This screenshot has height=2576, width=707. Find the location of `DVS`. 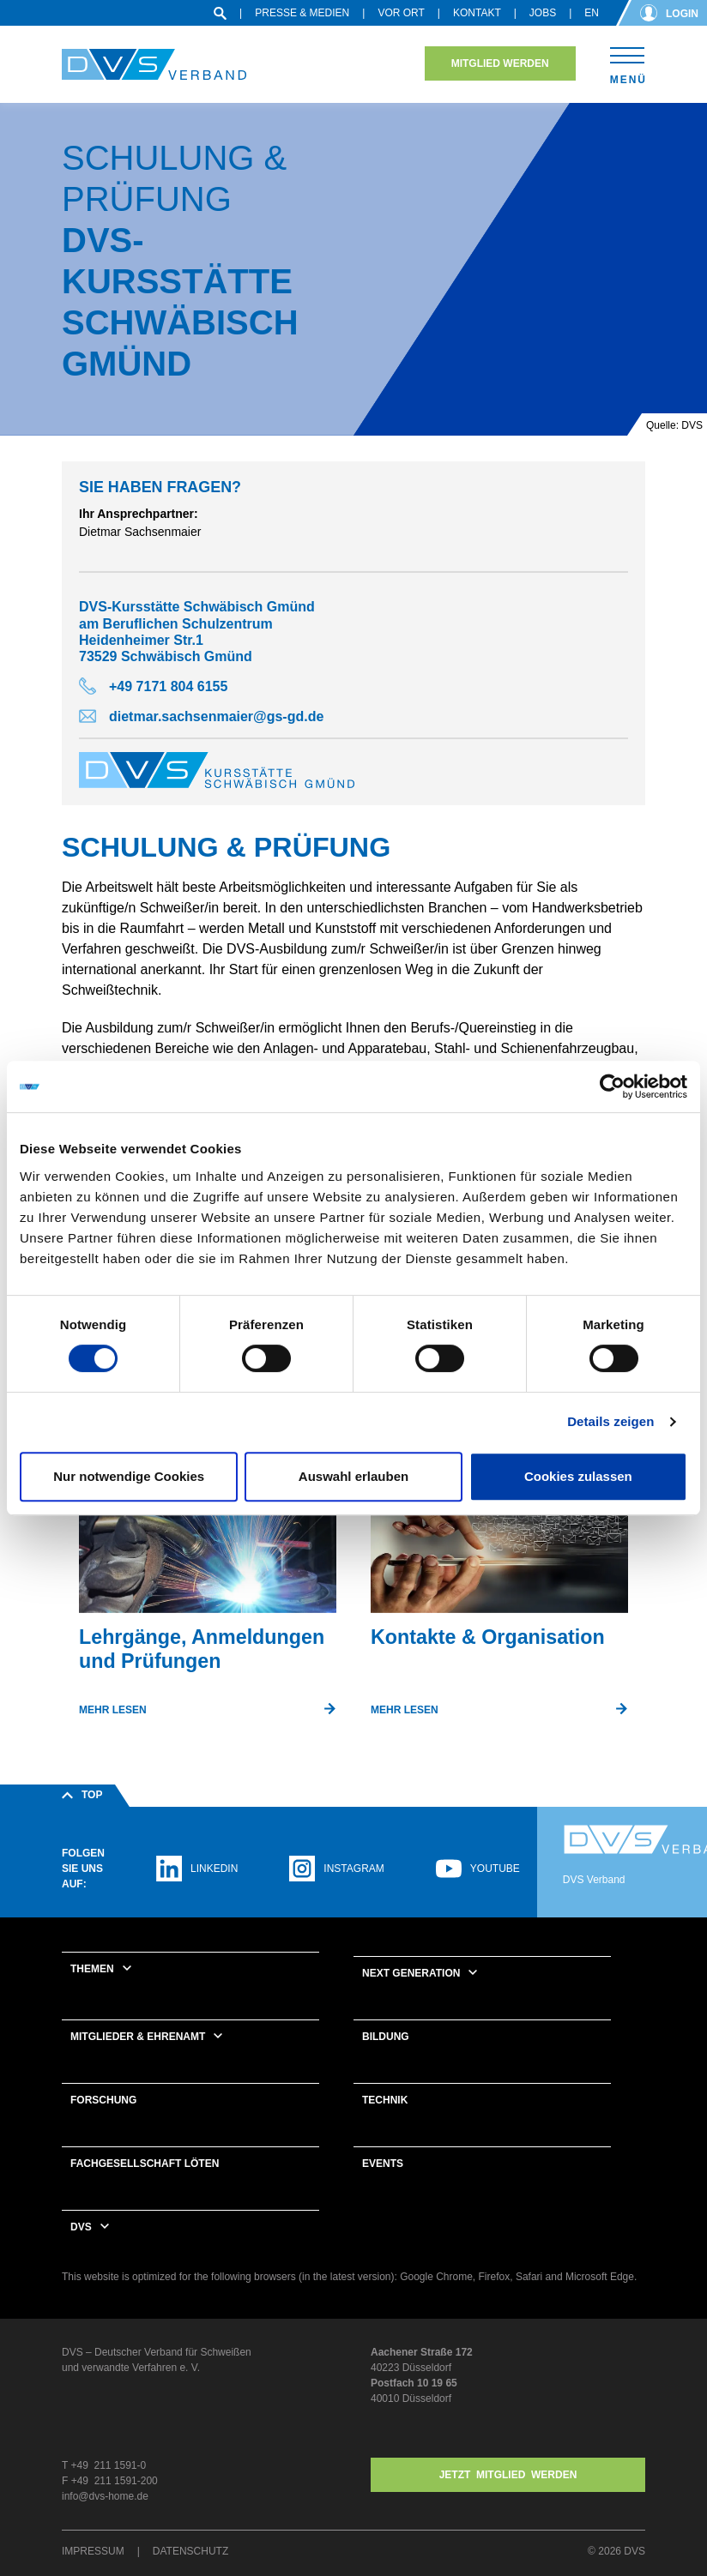

DVS is located at coordinates (81, 2227).